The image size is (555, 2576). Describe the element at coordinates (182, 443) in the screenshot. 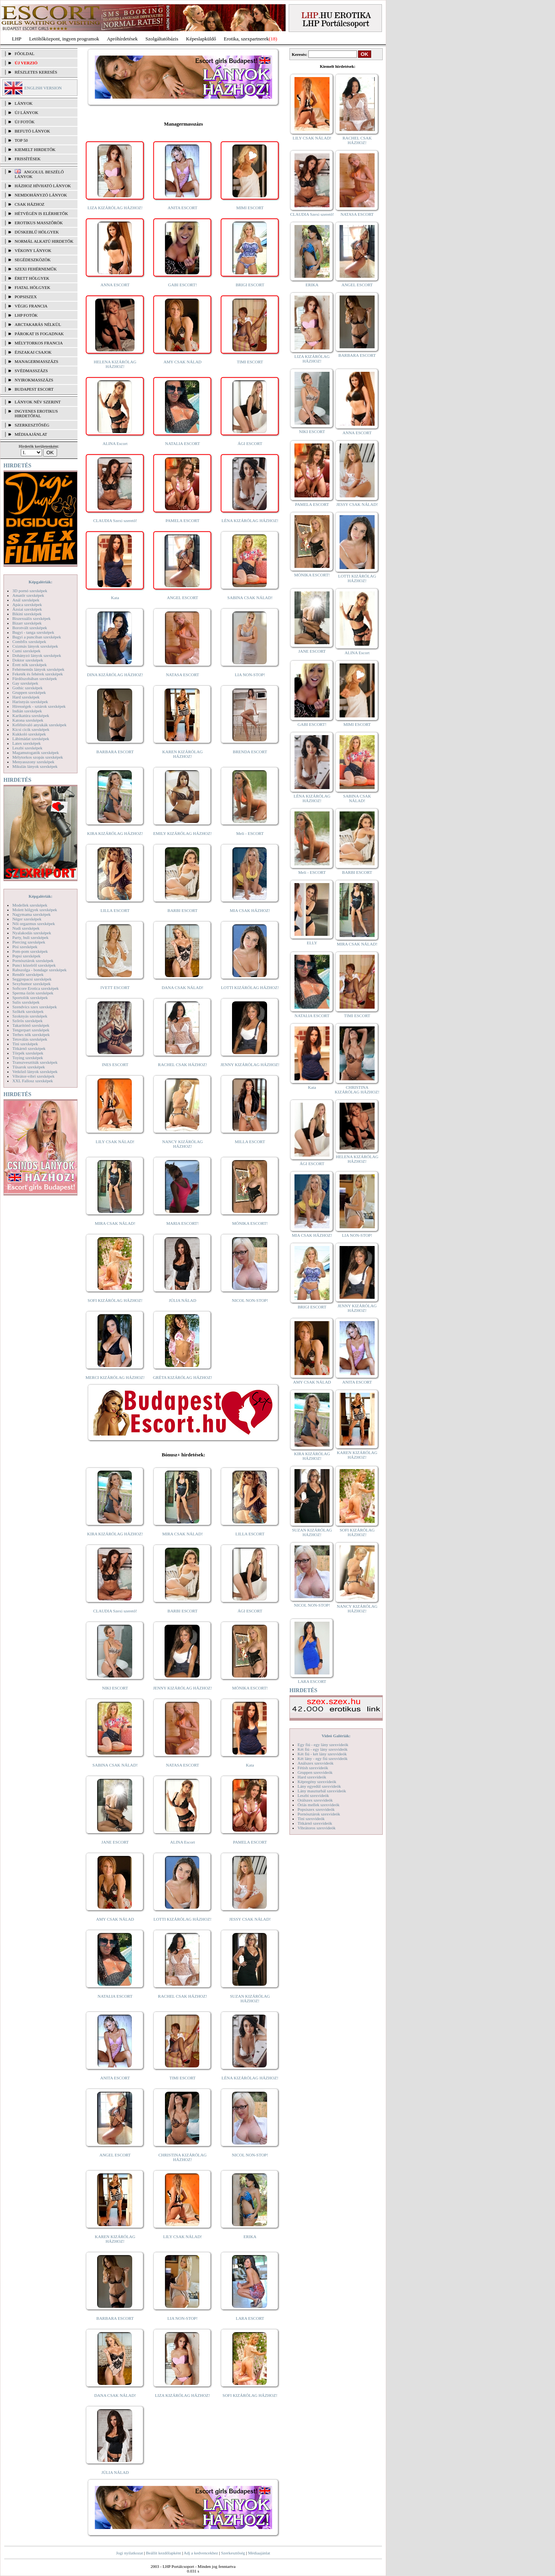

I see `NATALIA ESCORT` at that location.